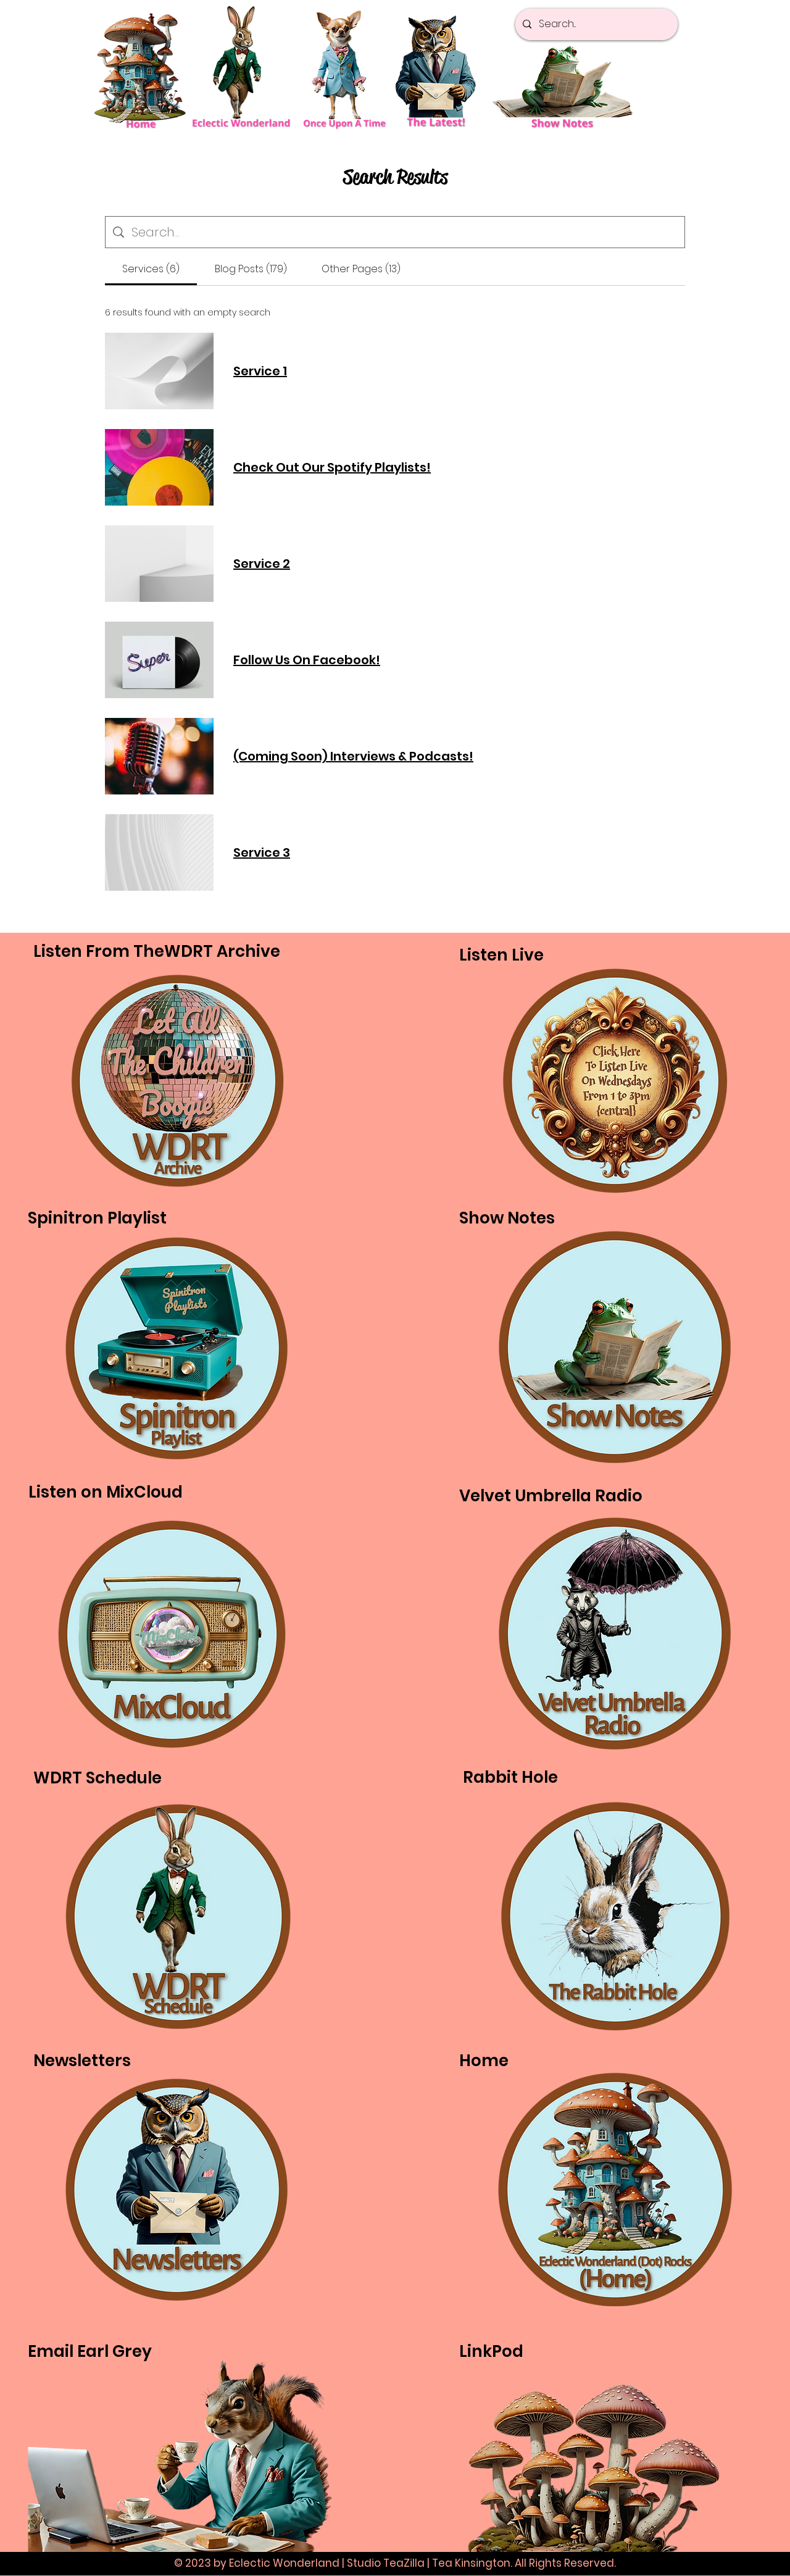  I want to click on Listen on MixCloud, so click(105, 1492).